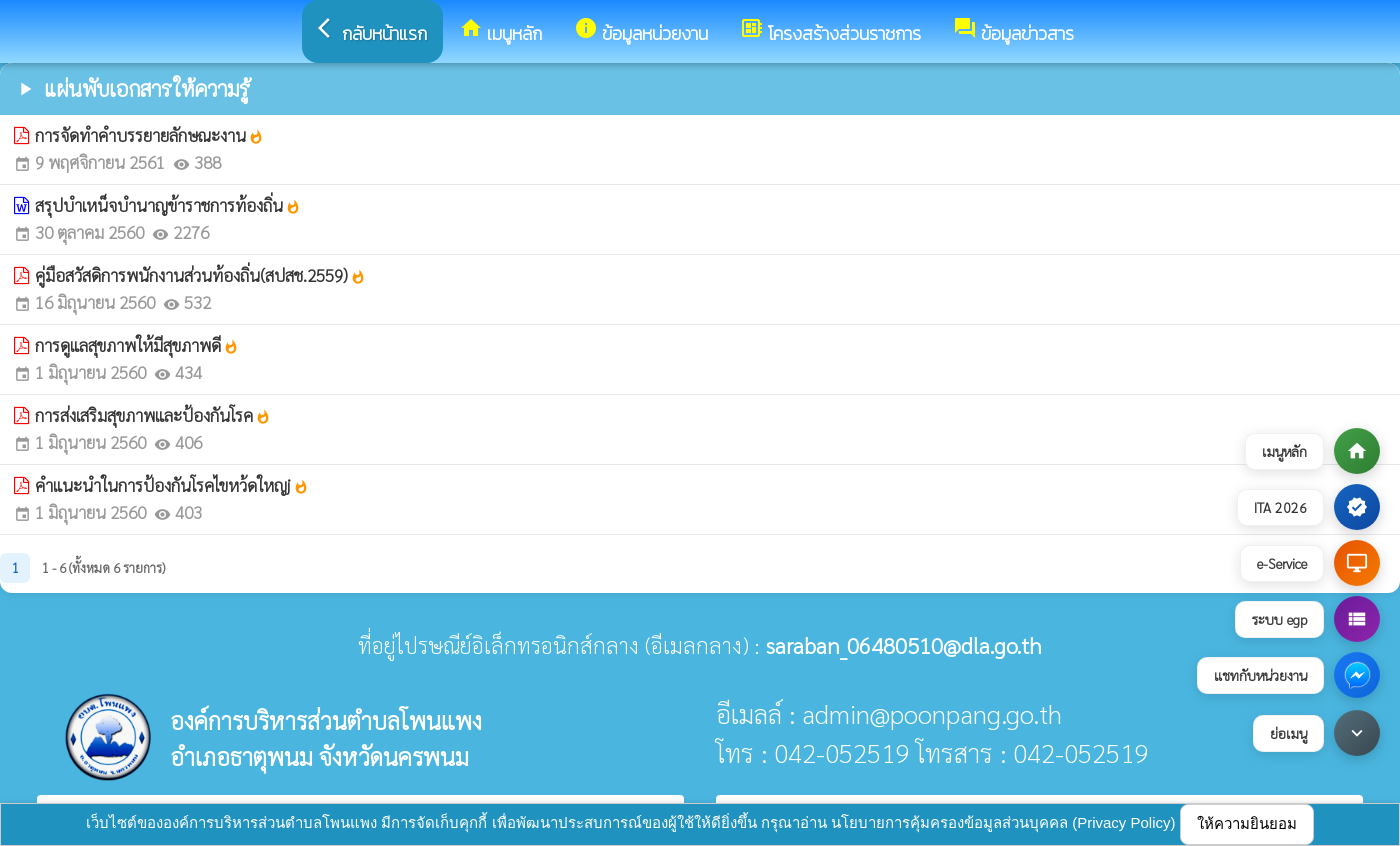 Image resolution: width=1400 pixels, height=846 pixels. I want to click on การส่งเสริมสุขภาพและป้องกันโรค, so click(153, 415).